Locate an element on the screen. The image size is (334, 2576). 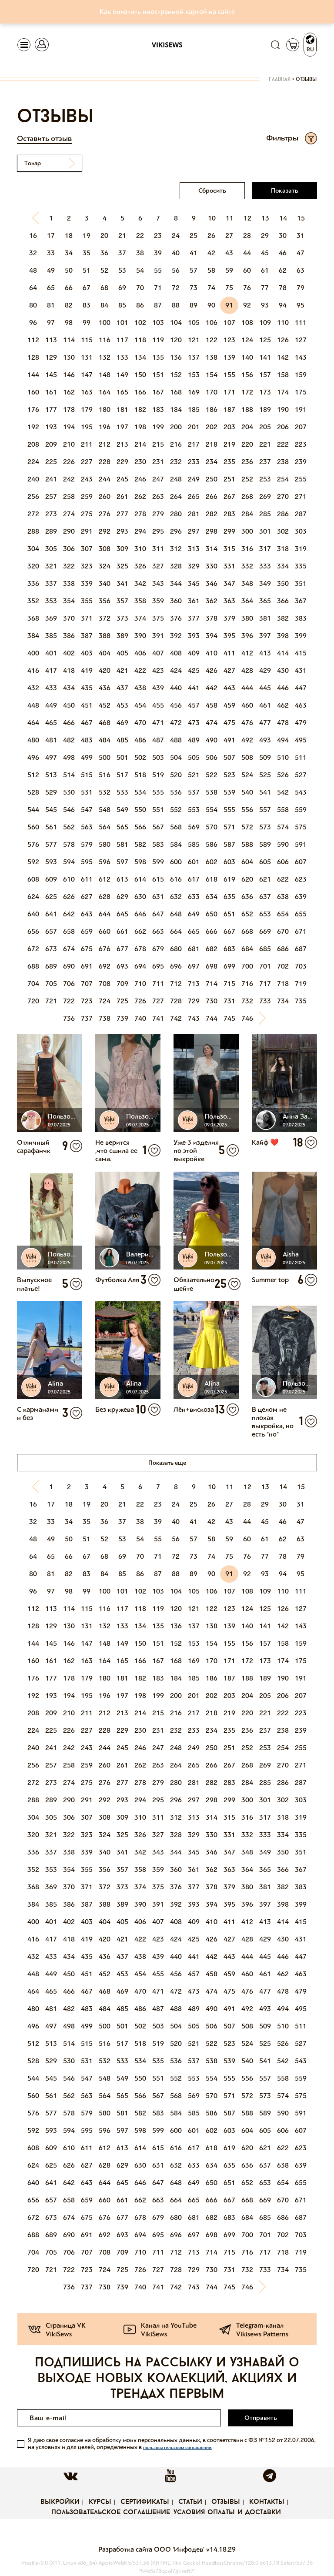
389 is located at coordinates (122, 635).